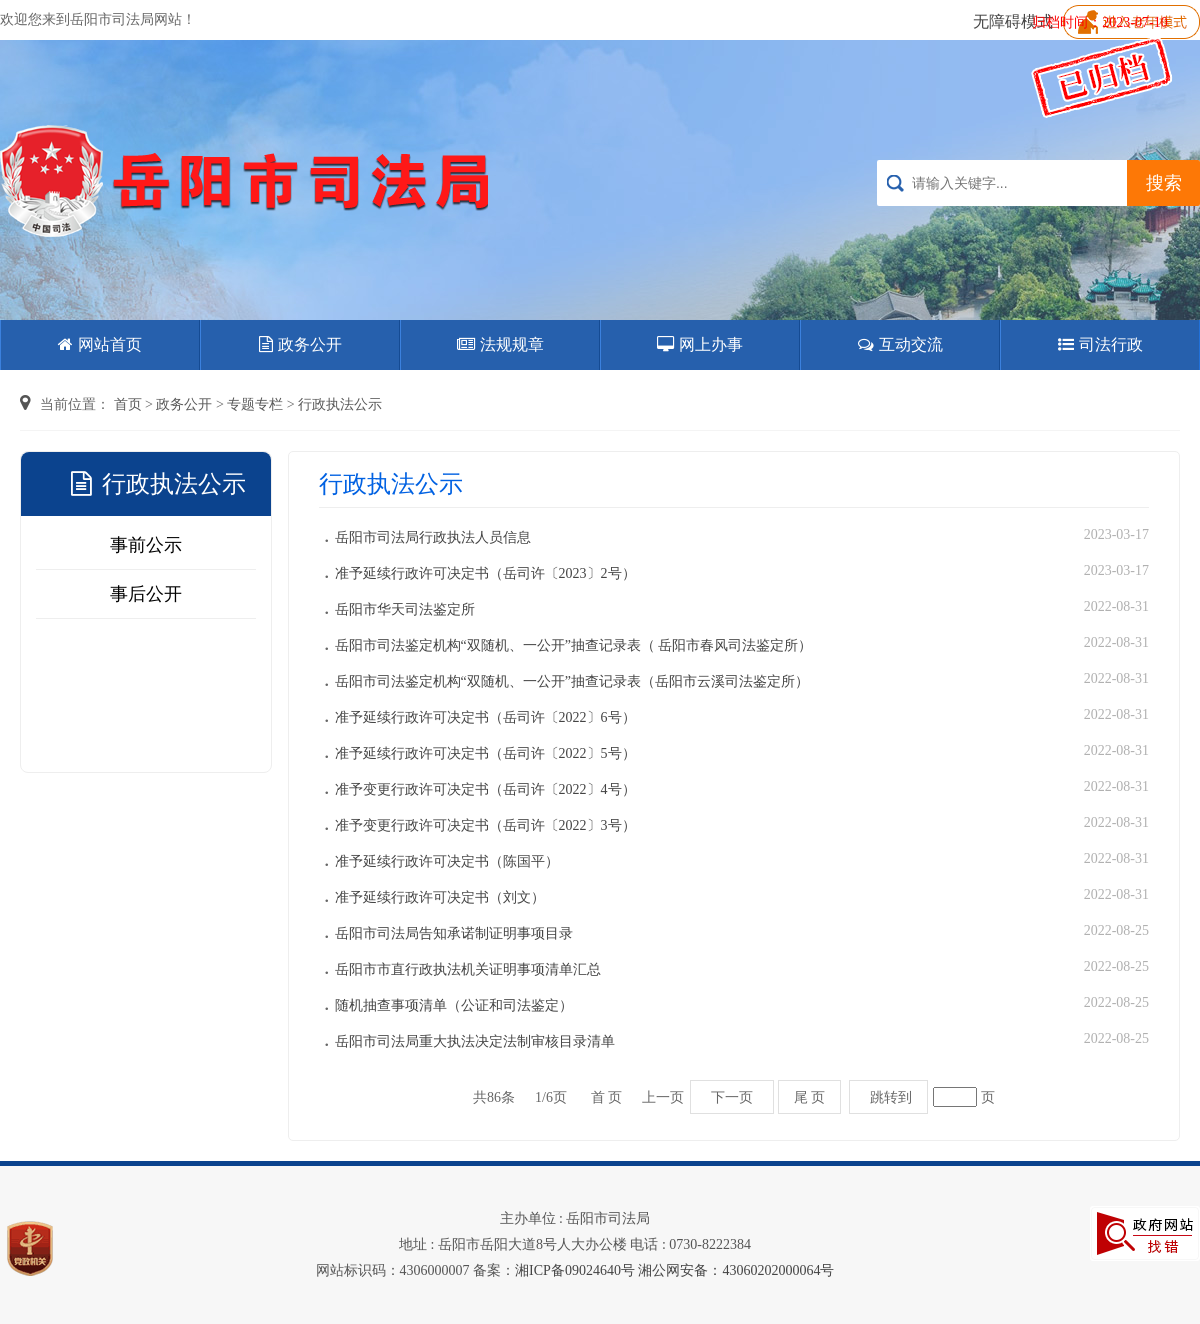  Describe the element at coordinates (454, 933) in the screenshot. I see `岳阳市司法局告知承诺制证明事项目录` at that location.